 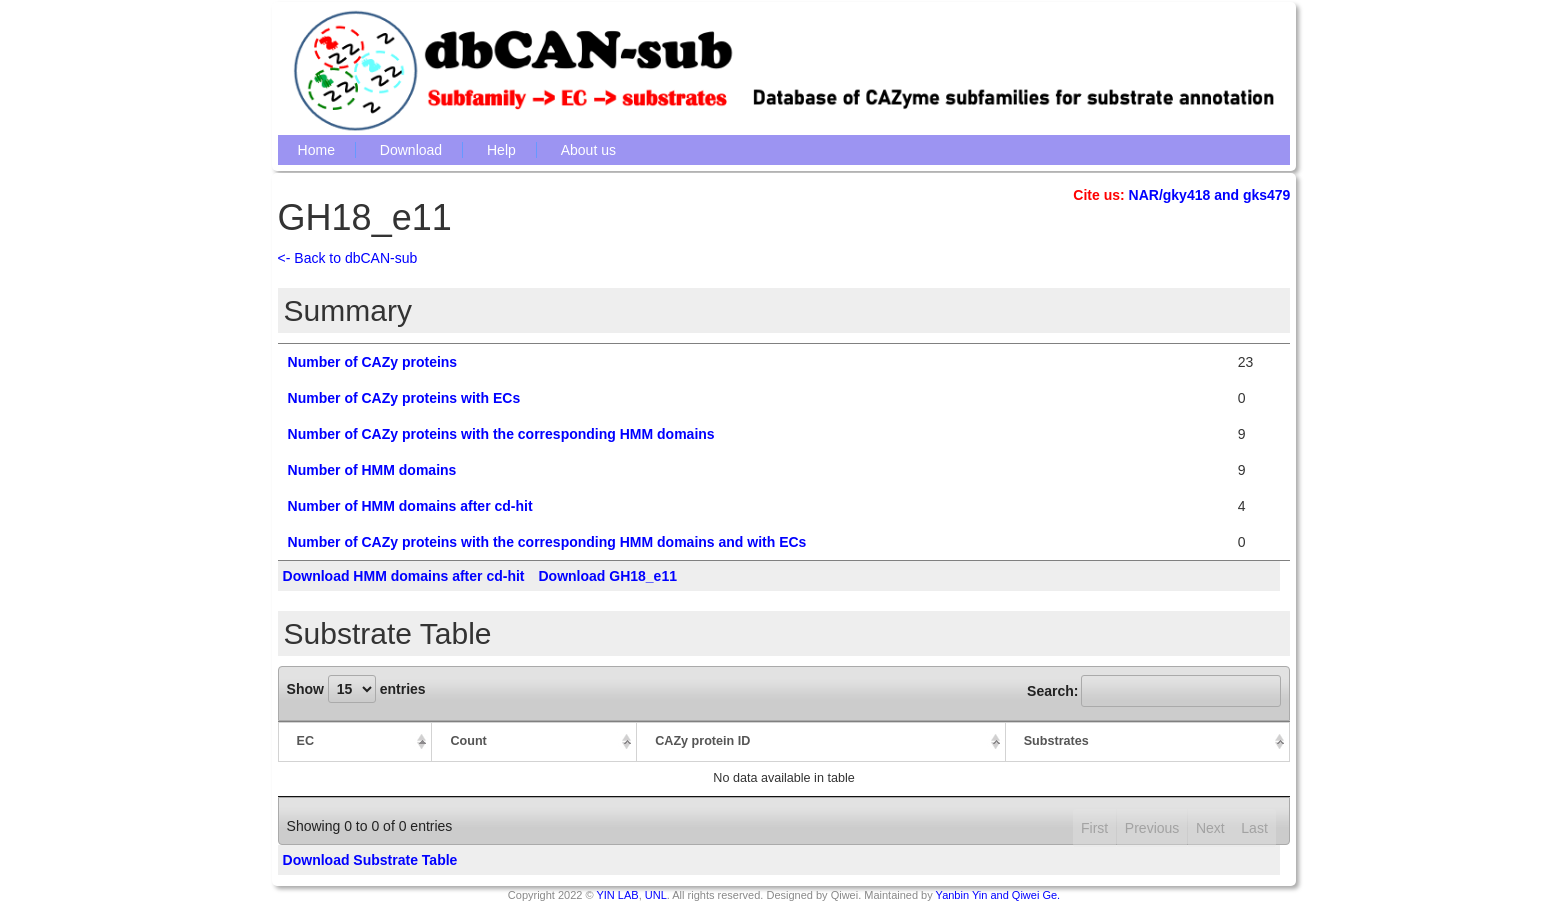 What do you see at coordinates (1154, 691) in the screenshot?
I see `Search:` at bounding box center [1154, 691].